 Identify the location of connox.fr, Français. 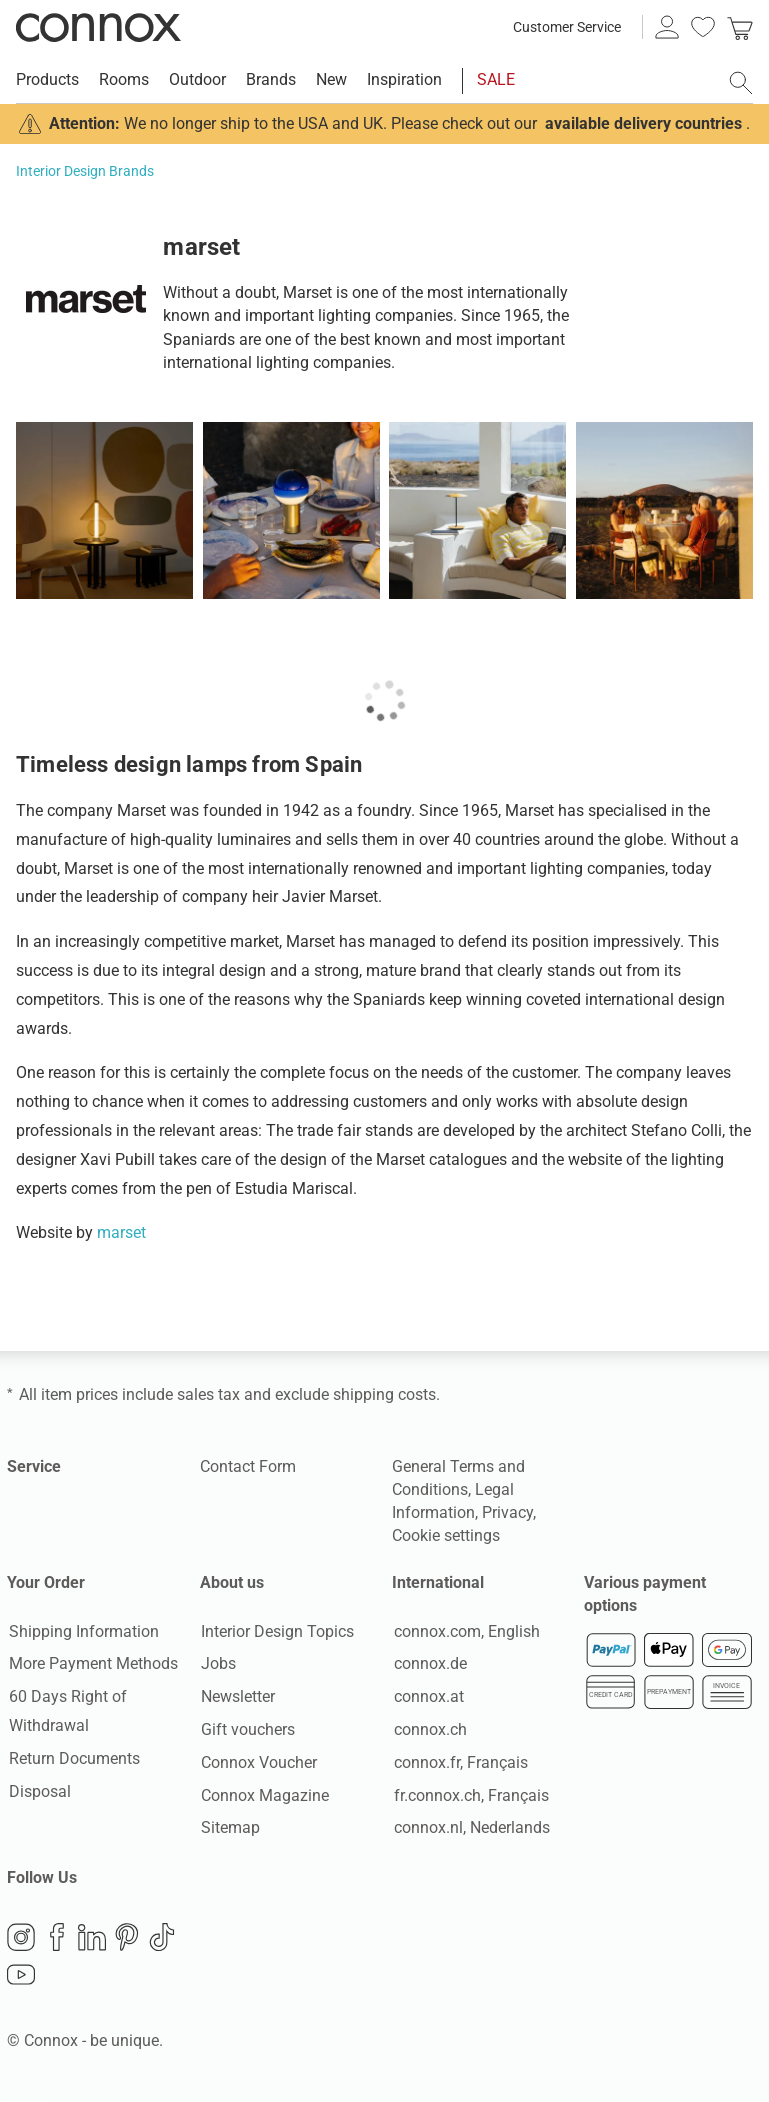
(459, 1763).